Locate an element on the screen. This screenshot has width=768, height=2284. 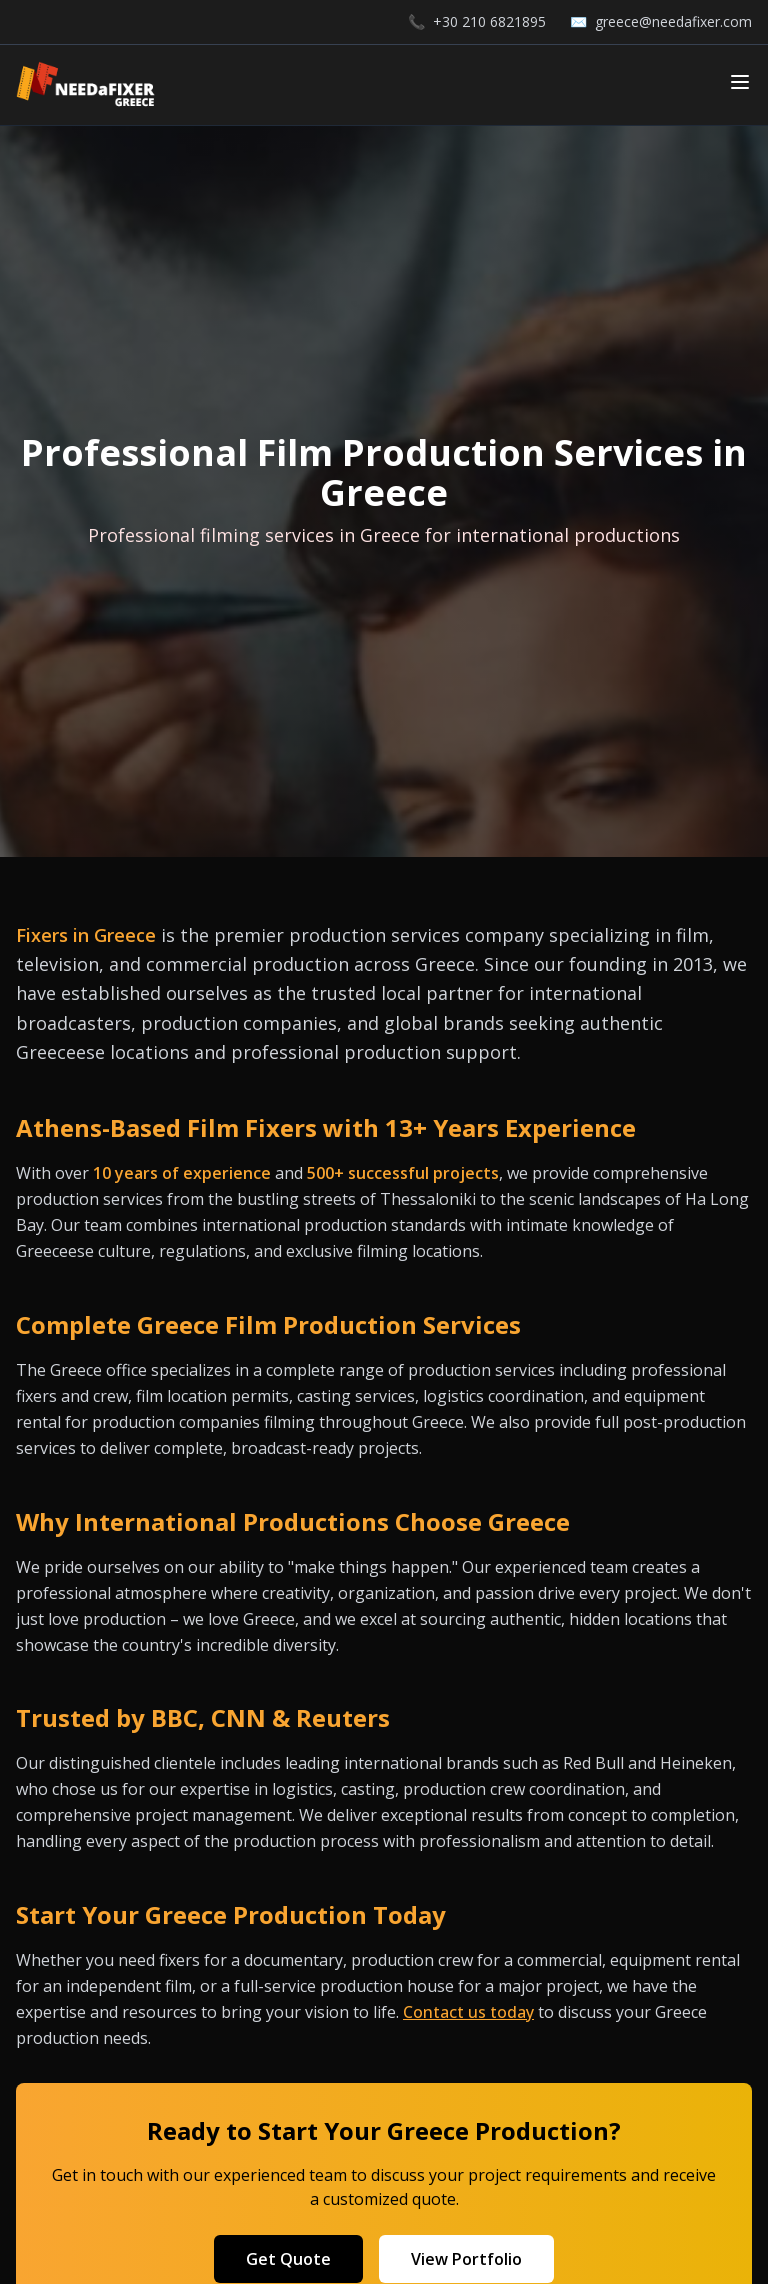
+30 210 6821895 is located at coordinates (489, 21).